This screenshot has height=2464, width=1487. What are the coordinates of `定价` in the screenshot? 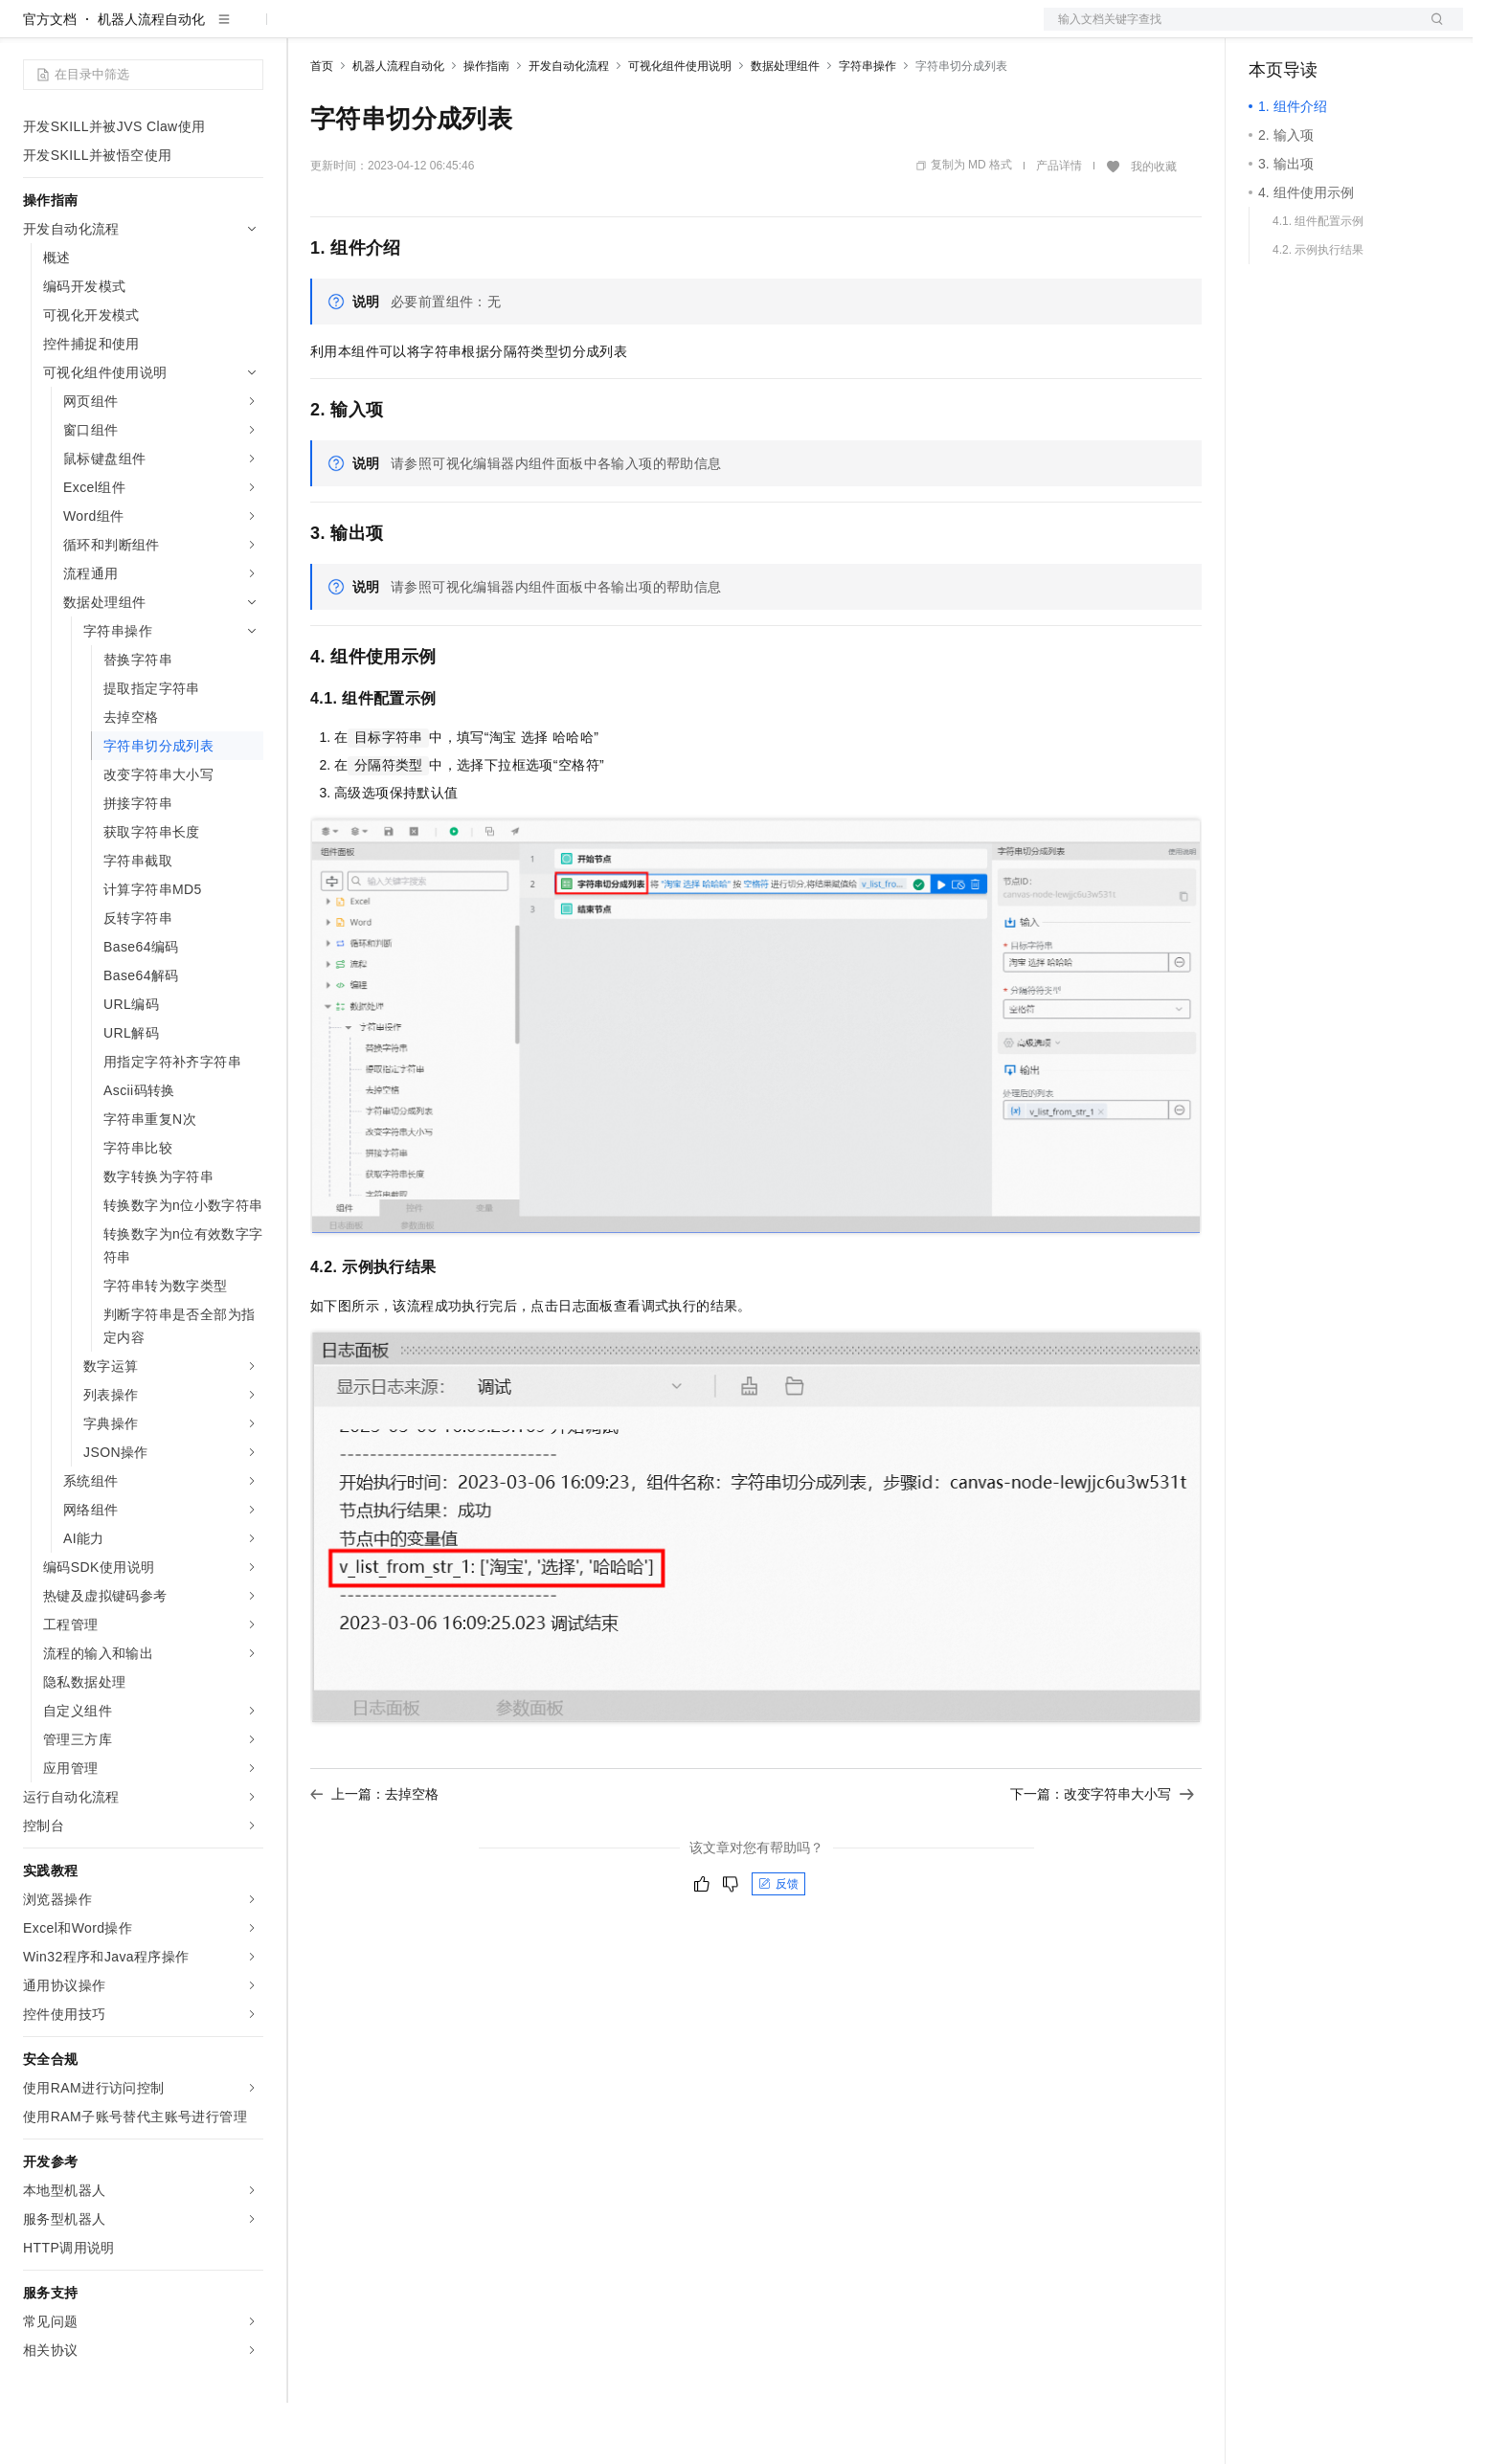 It's located at (413, 30).